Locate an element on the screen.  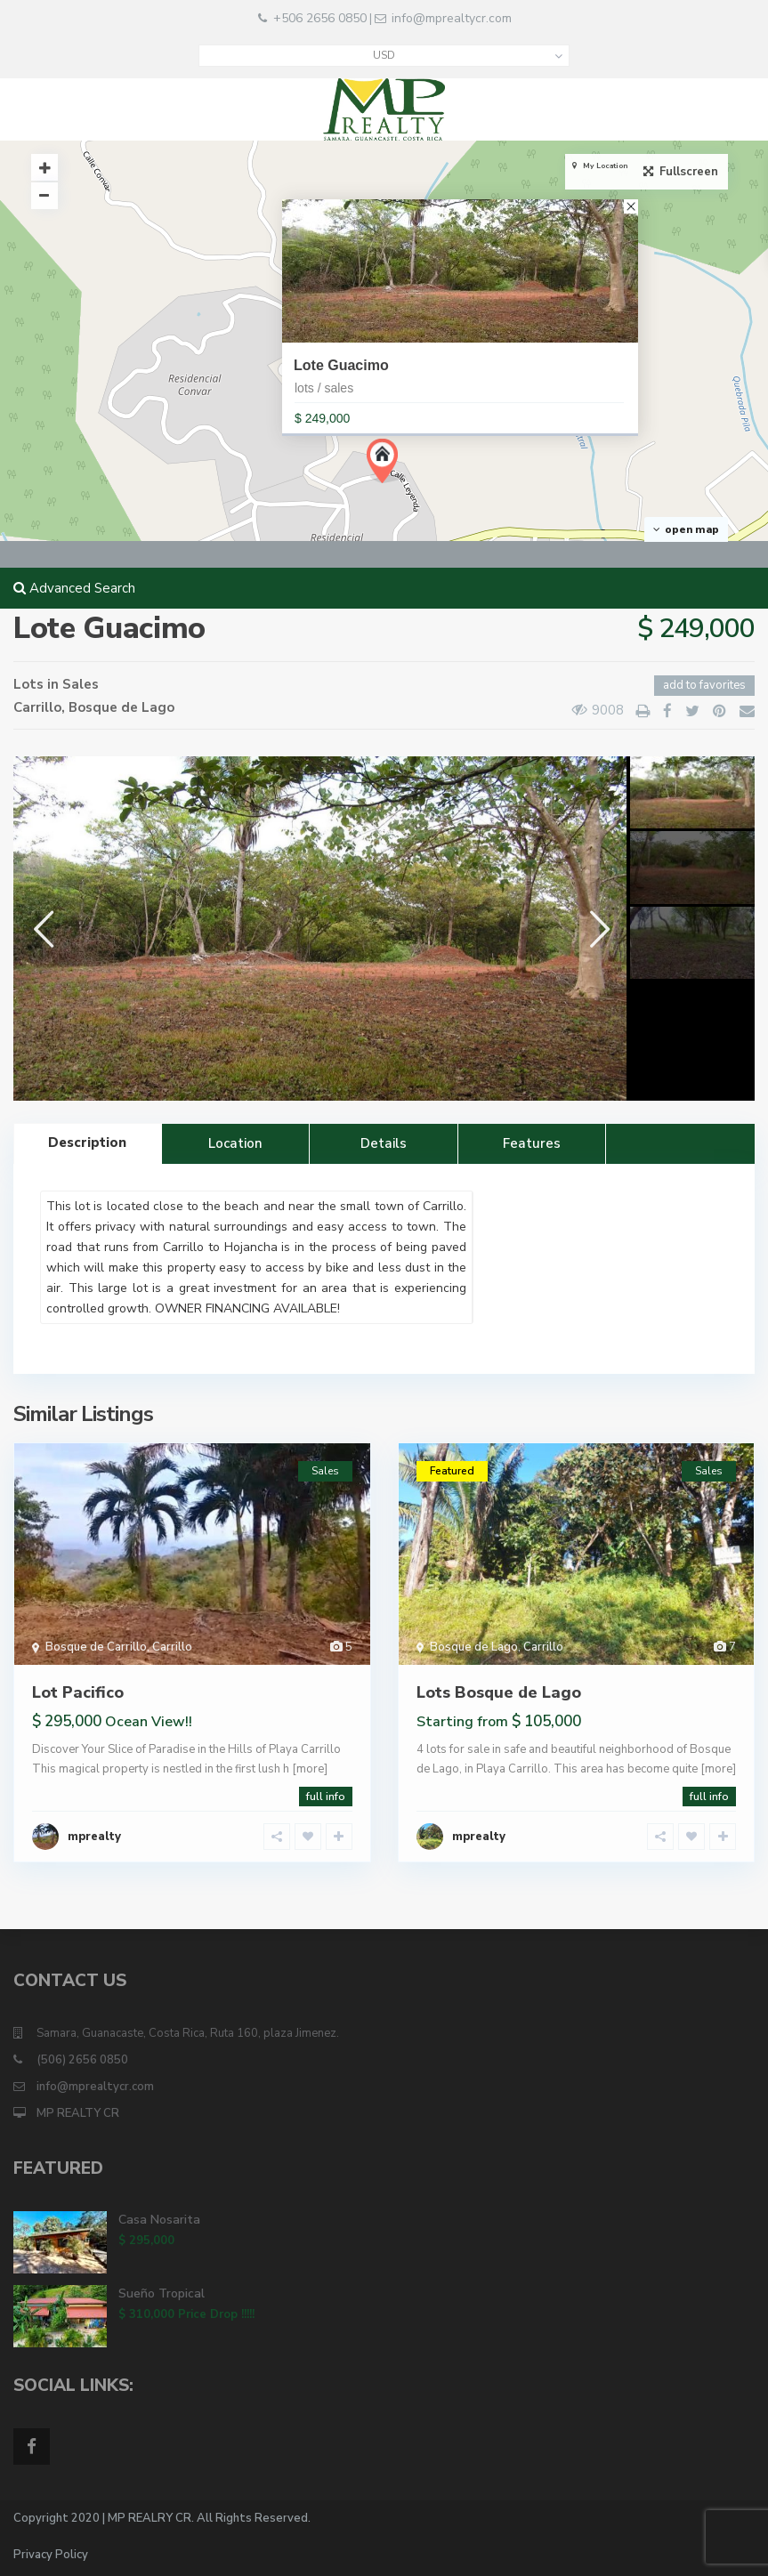
MP REALTY CR is located at coordinates (77, 2113).